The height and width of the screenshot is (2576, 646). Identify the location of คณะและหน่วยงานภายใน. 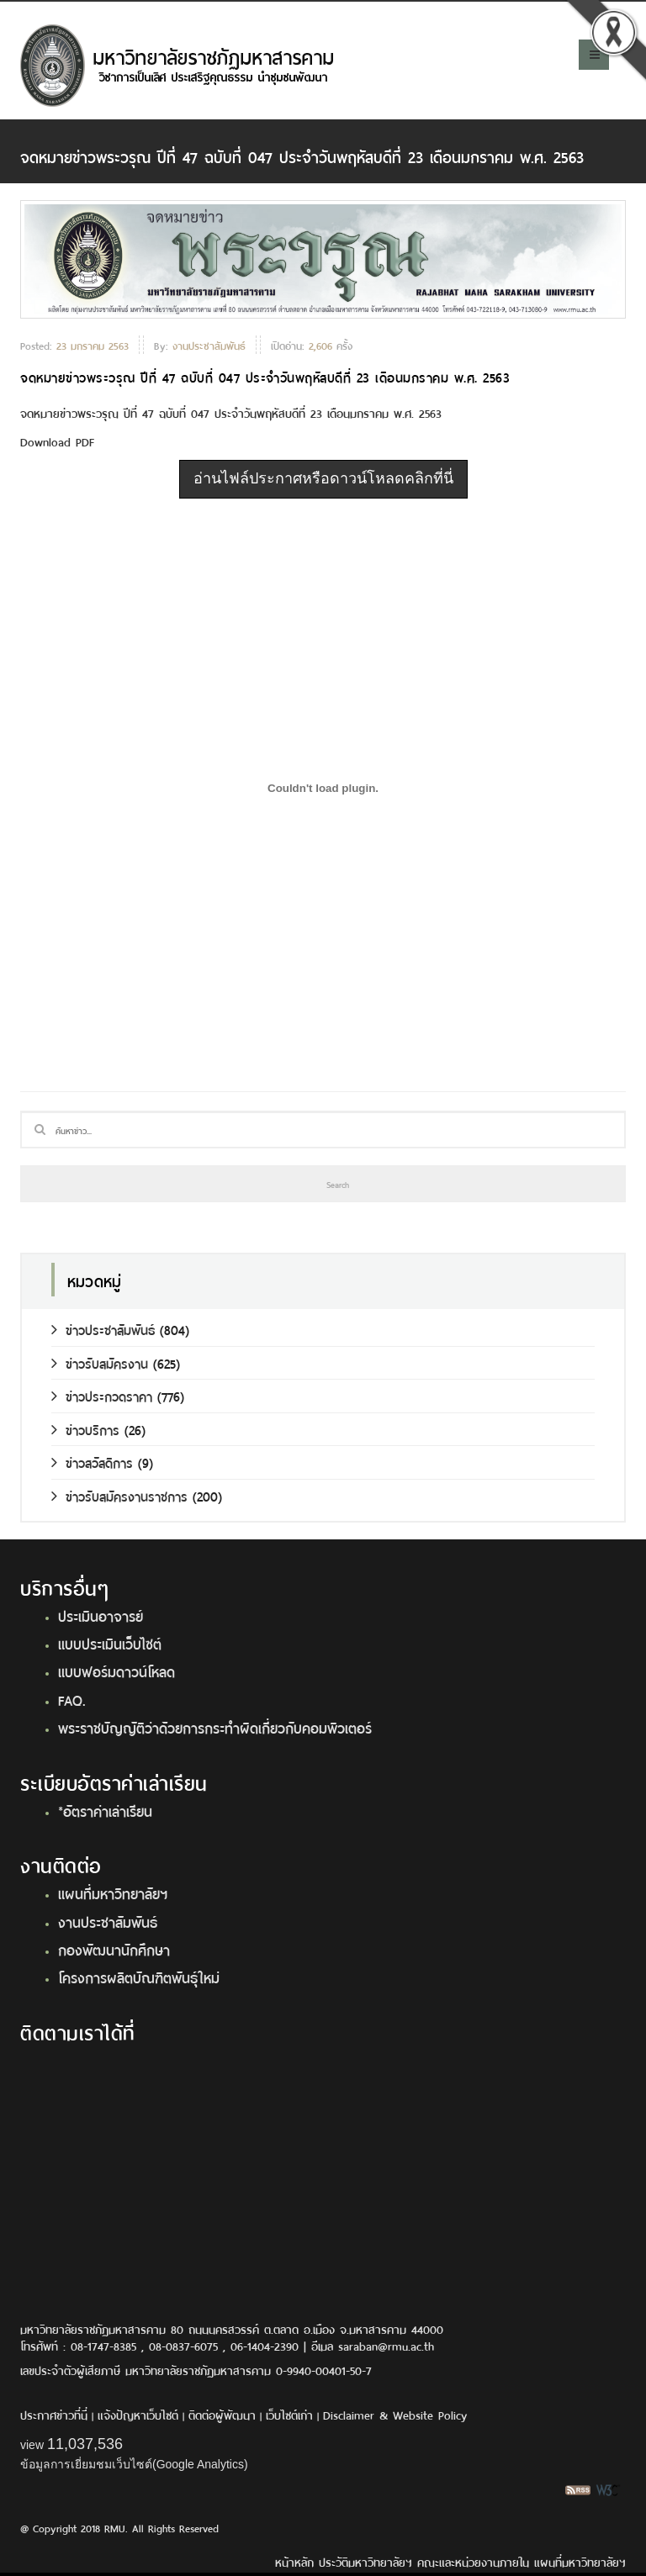
(473, 2561).